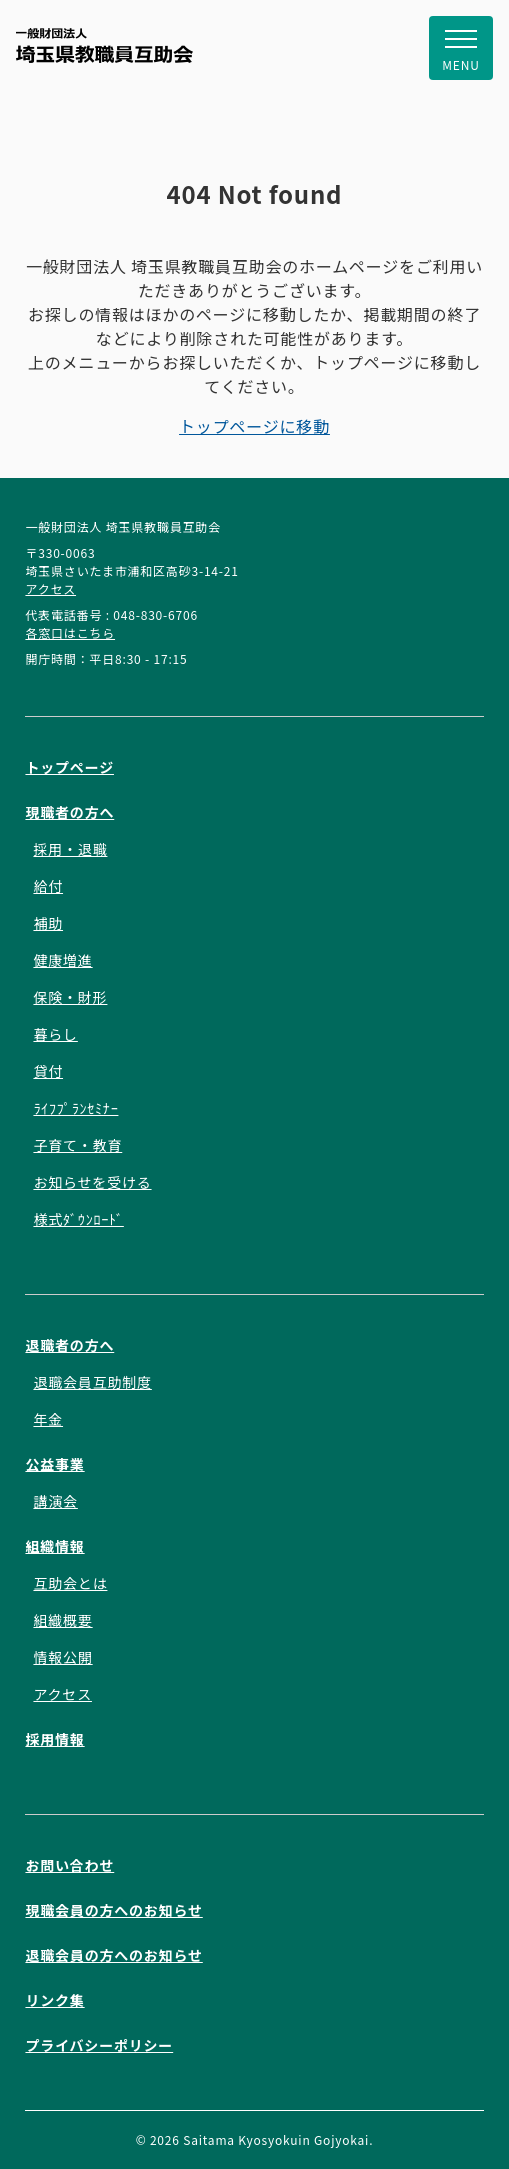 The width and height of the screenshot is (509, 2169). I want to click on 公益事業, so click(54, 1464).